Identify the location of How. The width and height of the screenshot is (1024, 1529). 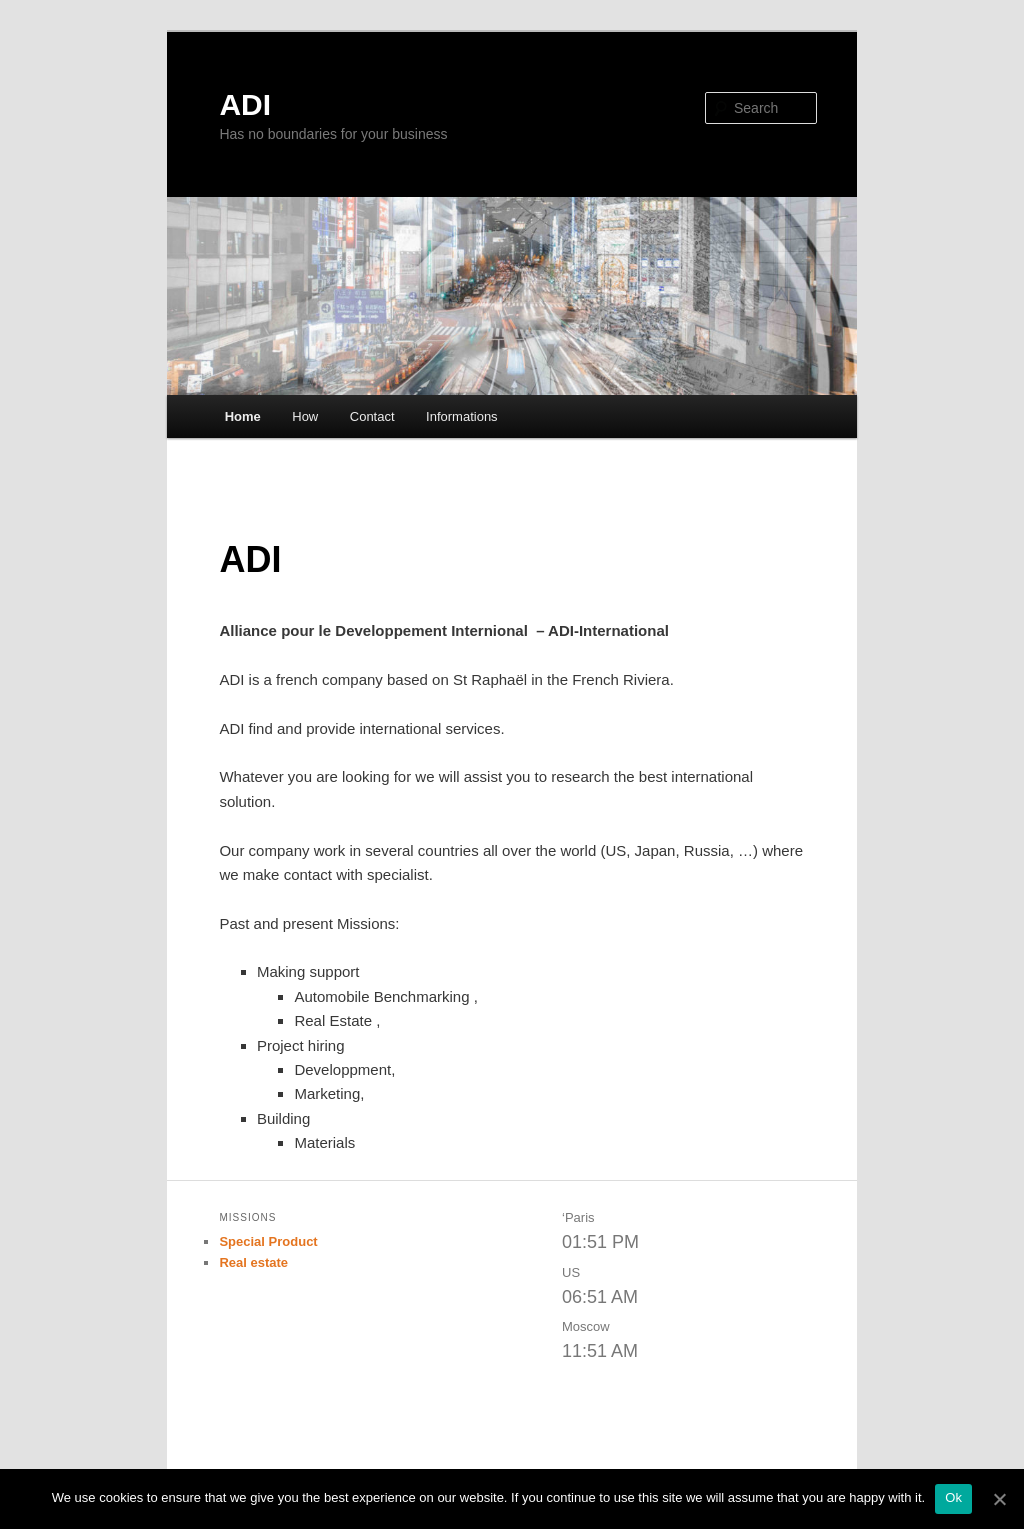
(305, 416).